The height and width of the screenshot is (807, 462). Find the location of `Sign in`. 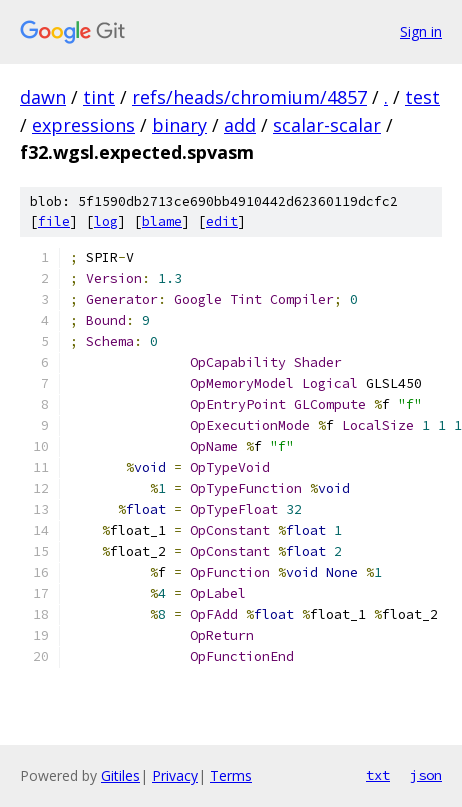

Sign in is located at coordinates (421, 31).